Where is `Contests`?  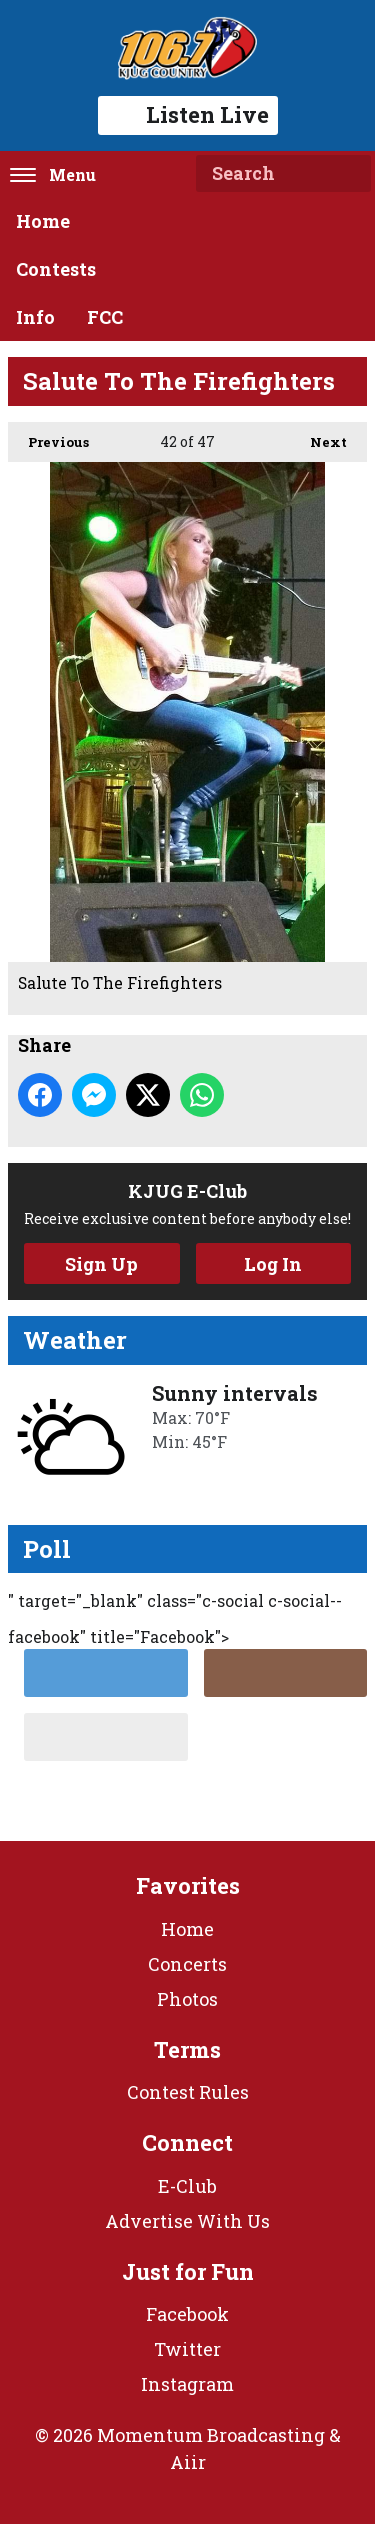
Contests is located at coordinates (56, 269).